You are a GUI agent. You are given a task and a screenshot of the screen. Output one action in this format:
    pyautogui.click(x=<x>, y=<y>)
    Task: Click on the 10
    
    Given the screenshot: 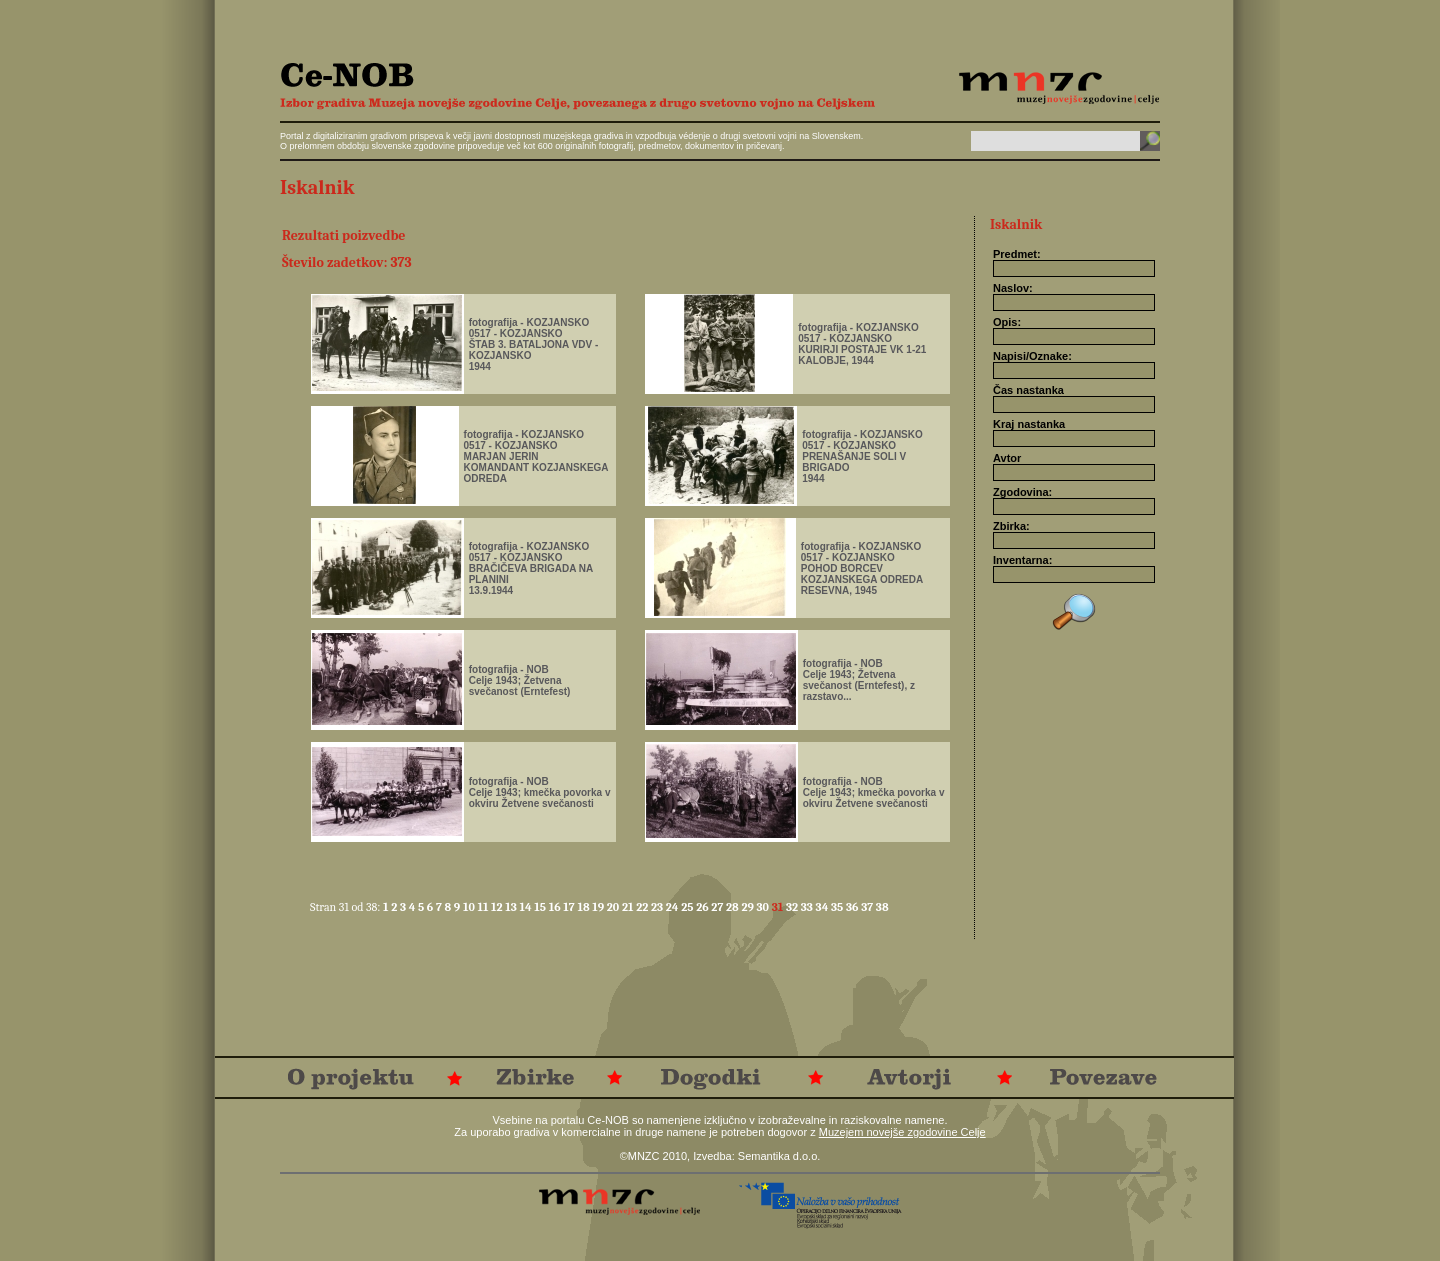 What is the action you would take?
    pyautogui.click(x=470, y=907)
    